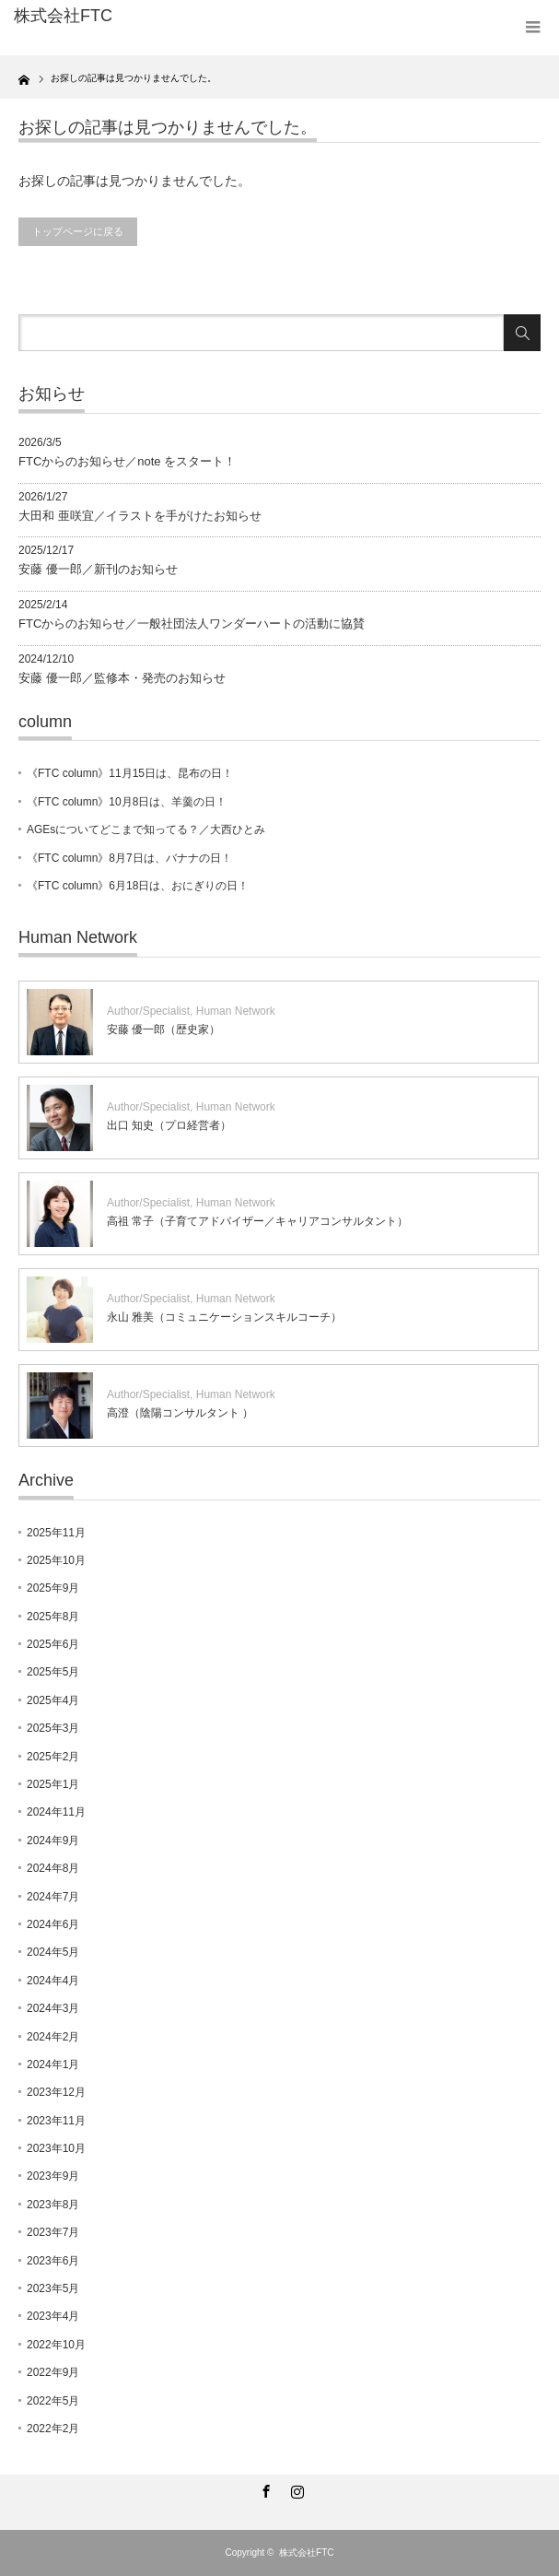 This screenshot has height=2576, width=559. Describe the element at coordinates (53, 2176) in the screenshot. I see `2023年9月` at that location.